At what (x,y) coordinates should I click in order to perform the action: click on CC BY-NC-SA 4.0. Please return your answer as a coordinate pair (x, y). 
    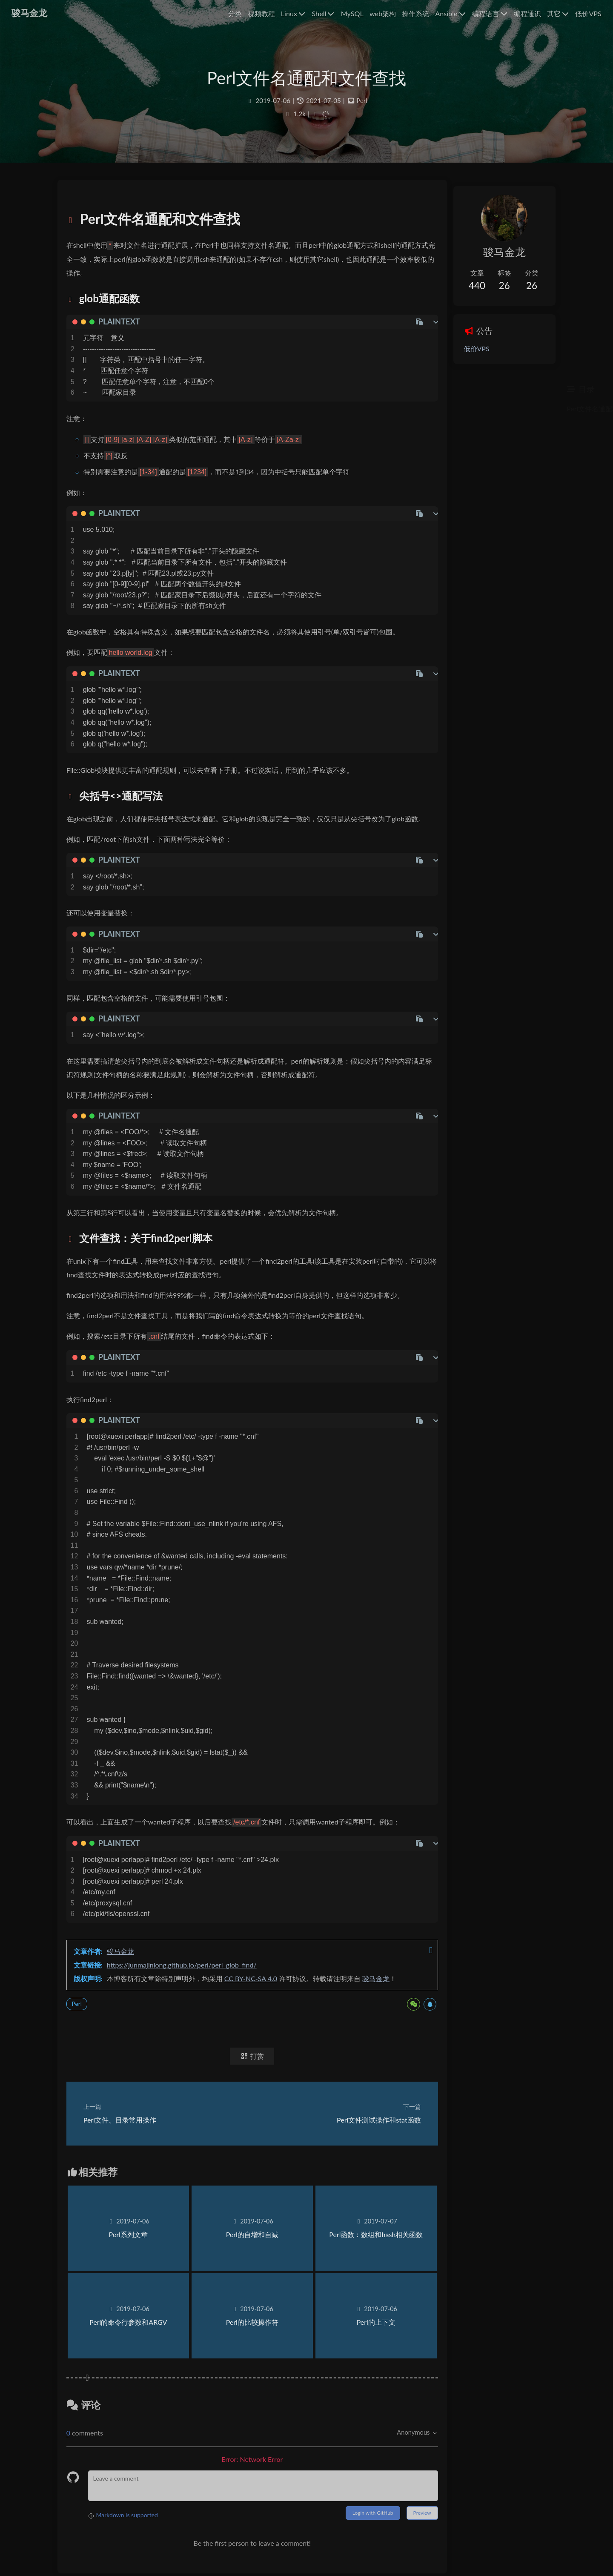
    Looking at the image, I should click on (258, 2018).